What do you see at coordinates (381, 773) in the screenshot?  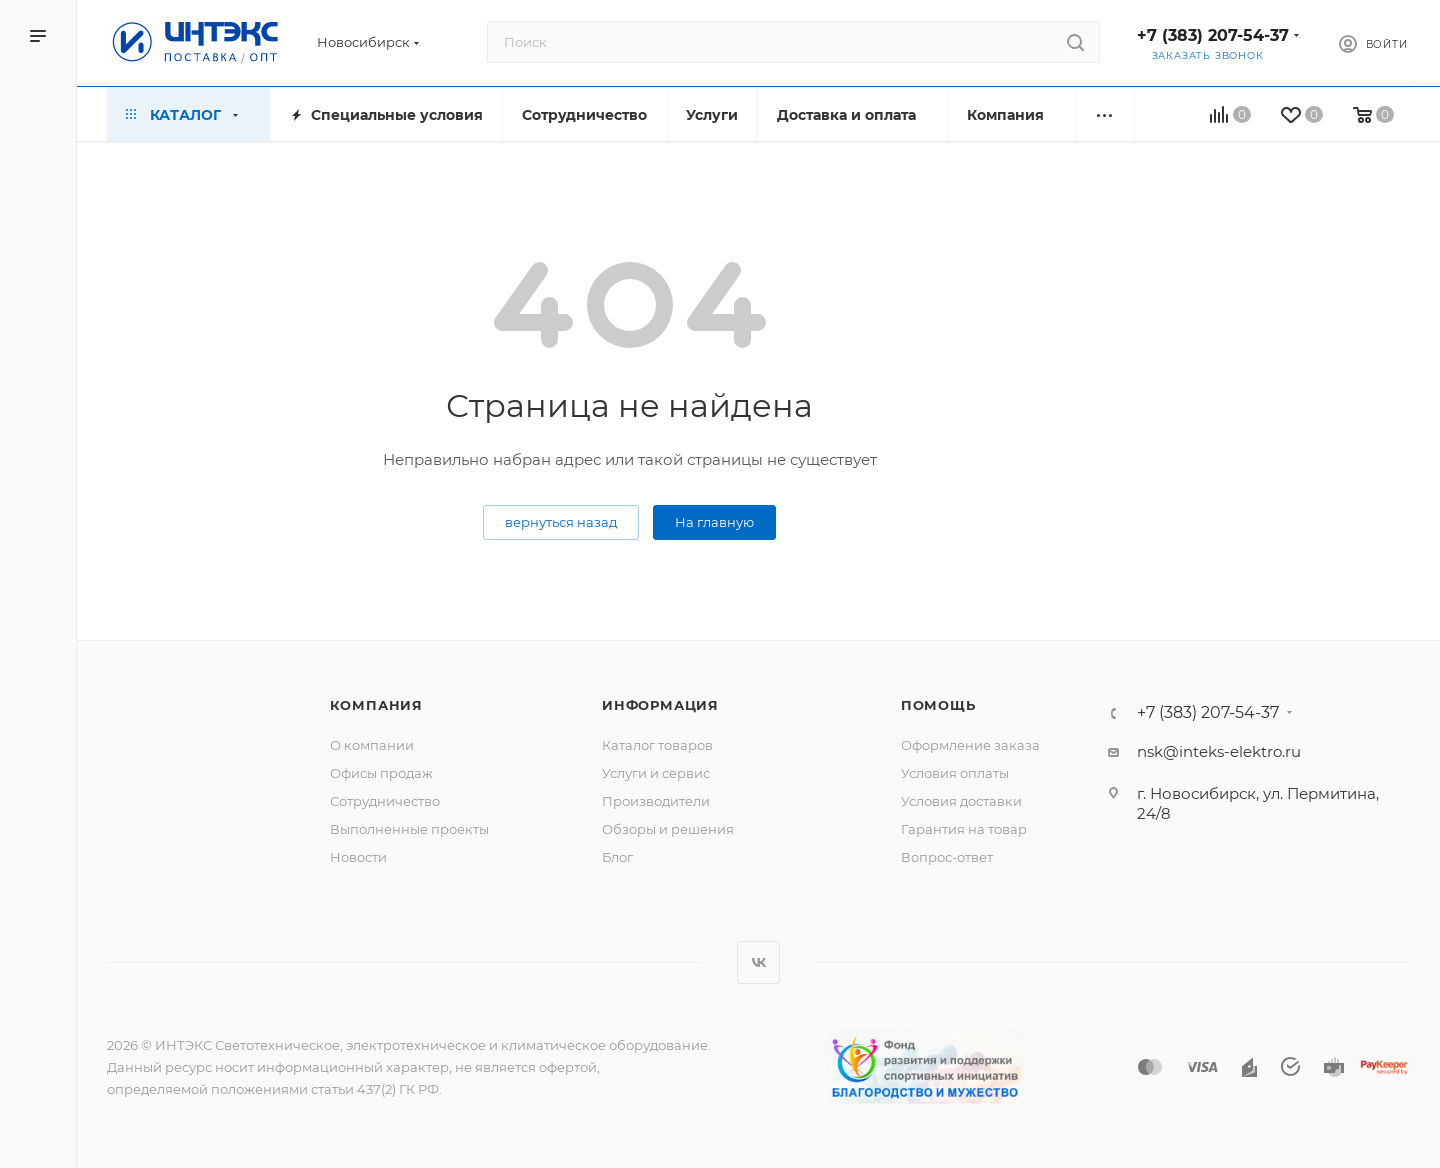 I see `Офисы продаж` at bounding box center [381, 773].